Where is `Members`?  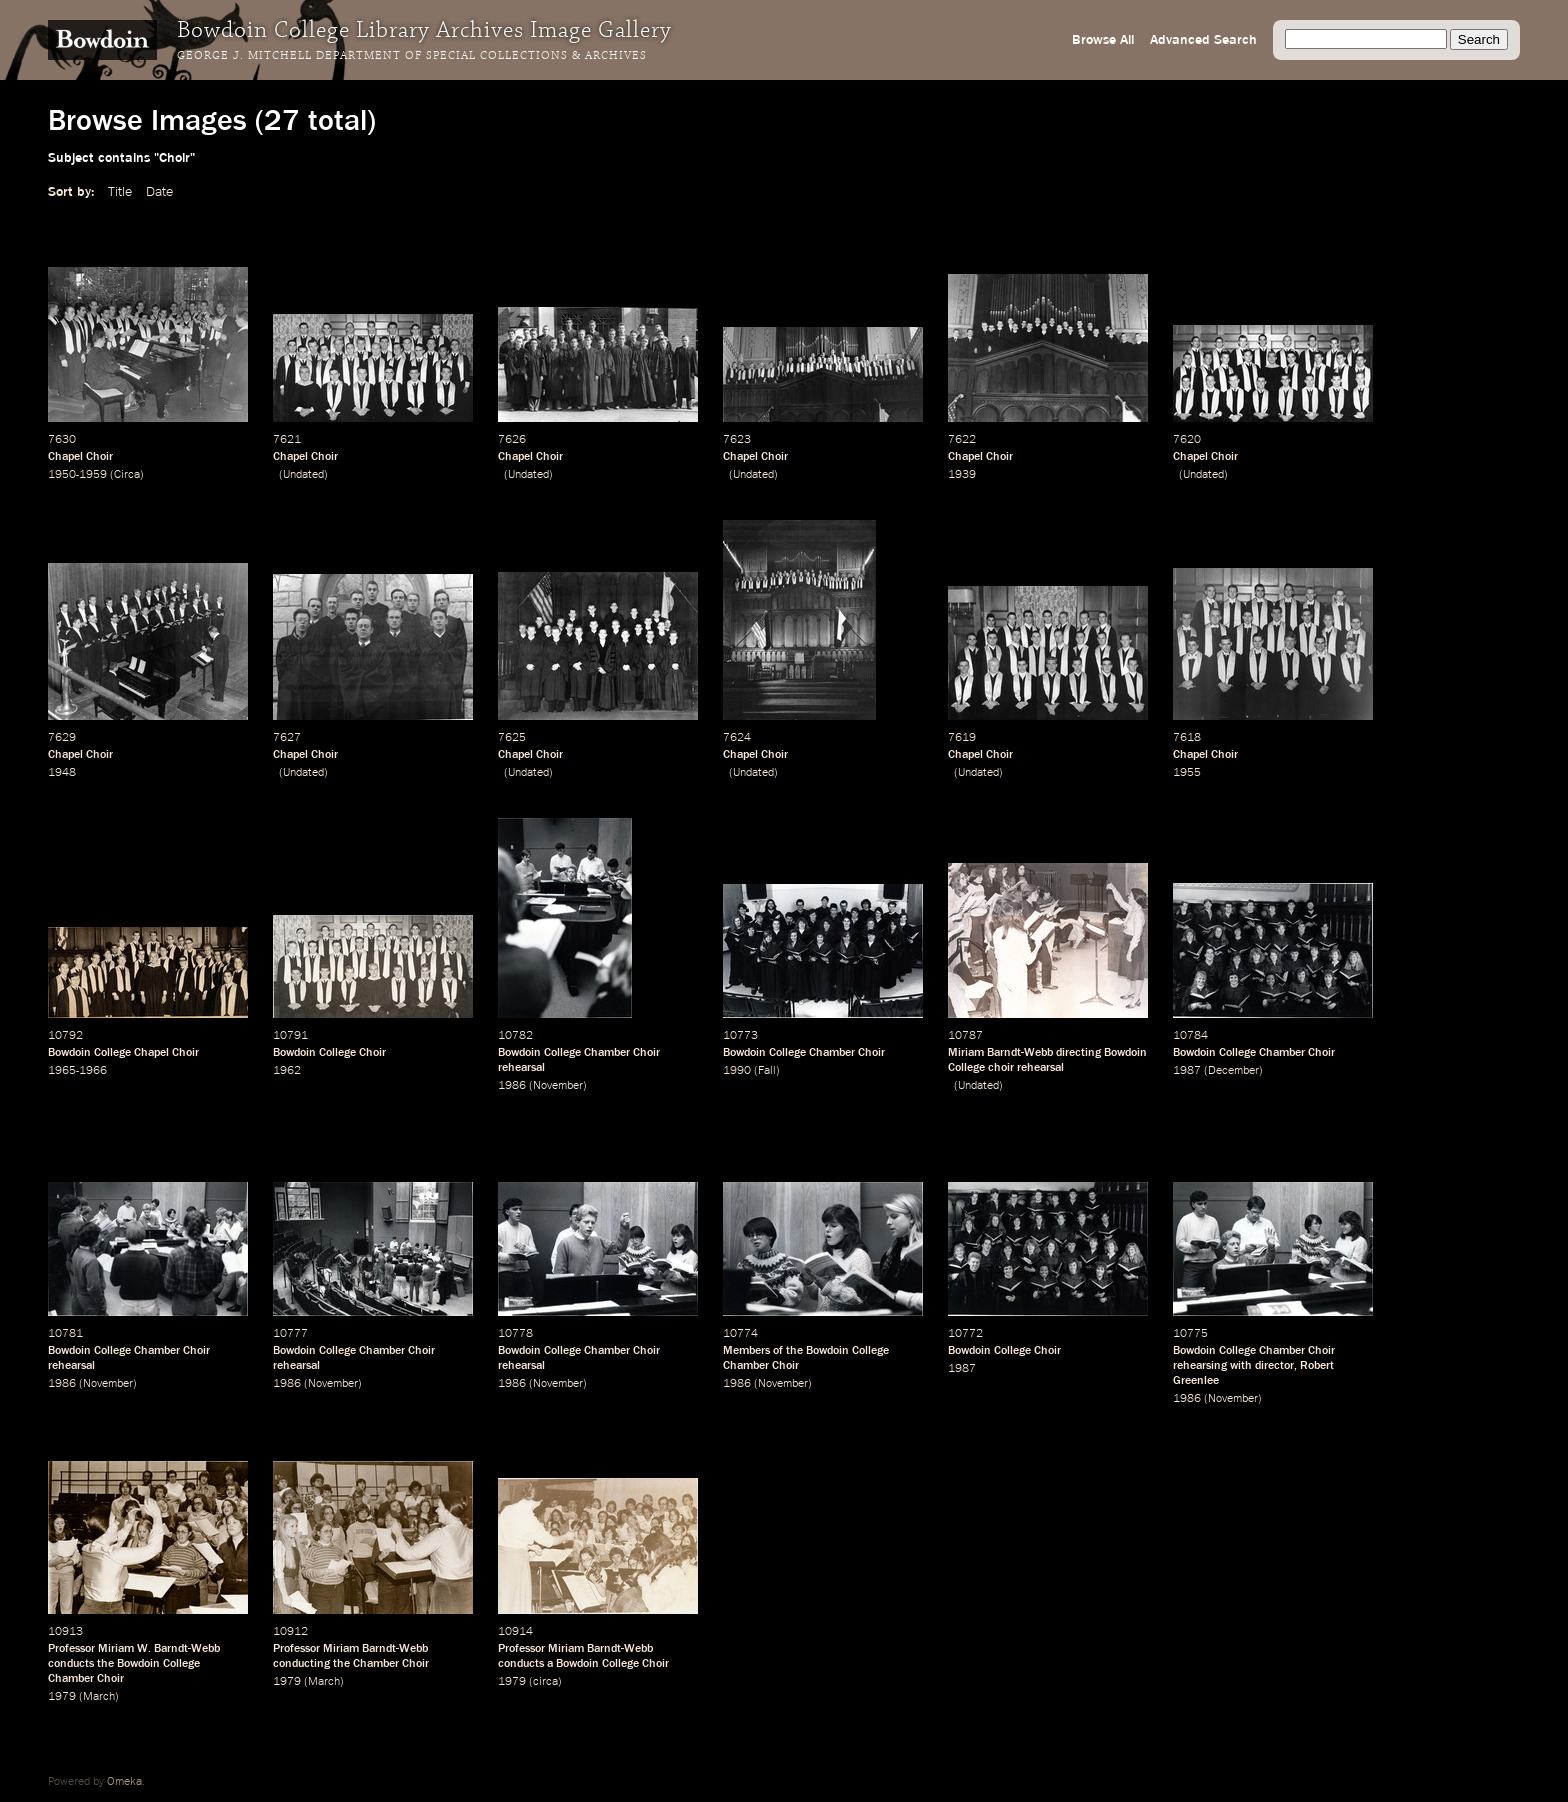
Members is located at coordinates (746, 1351).